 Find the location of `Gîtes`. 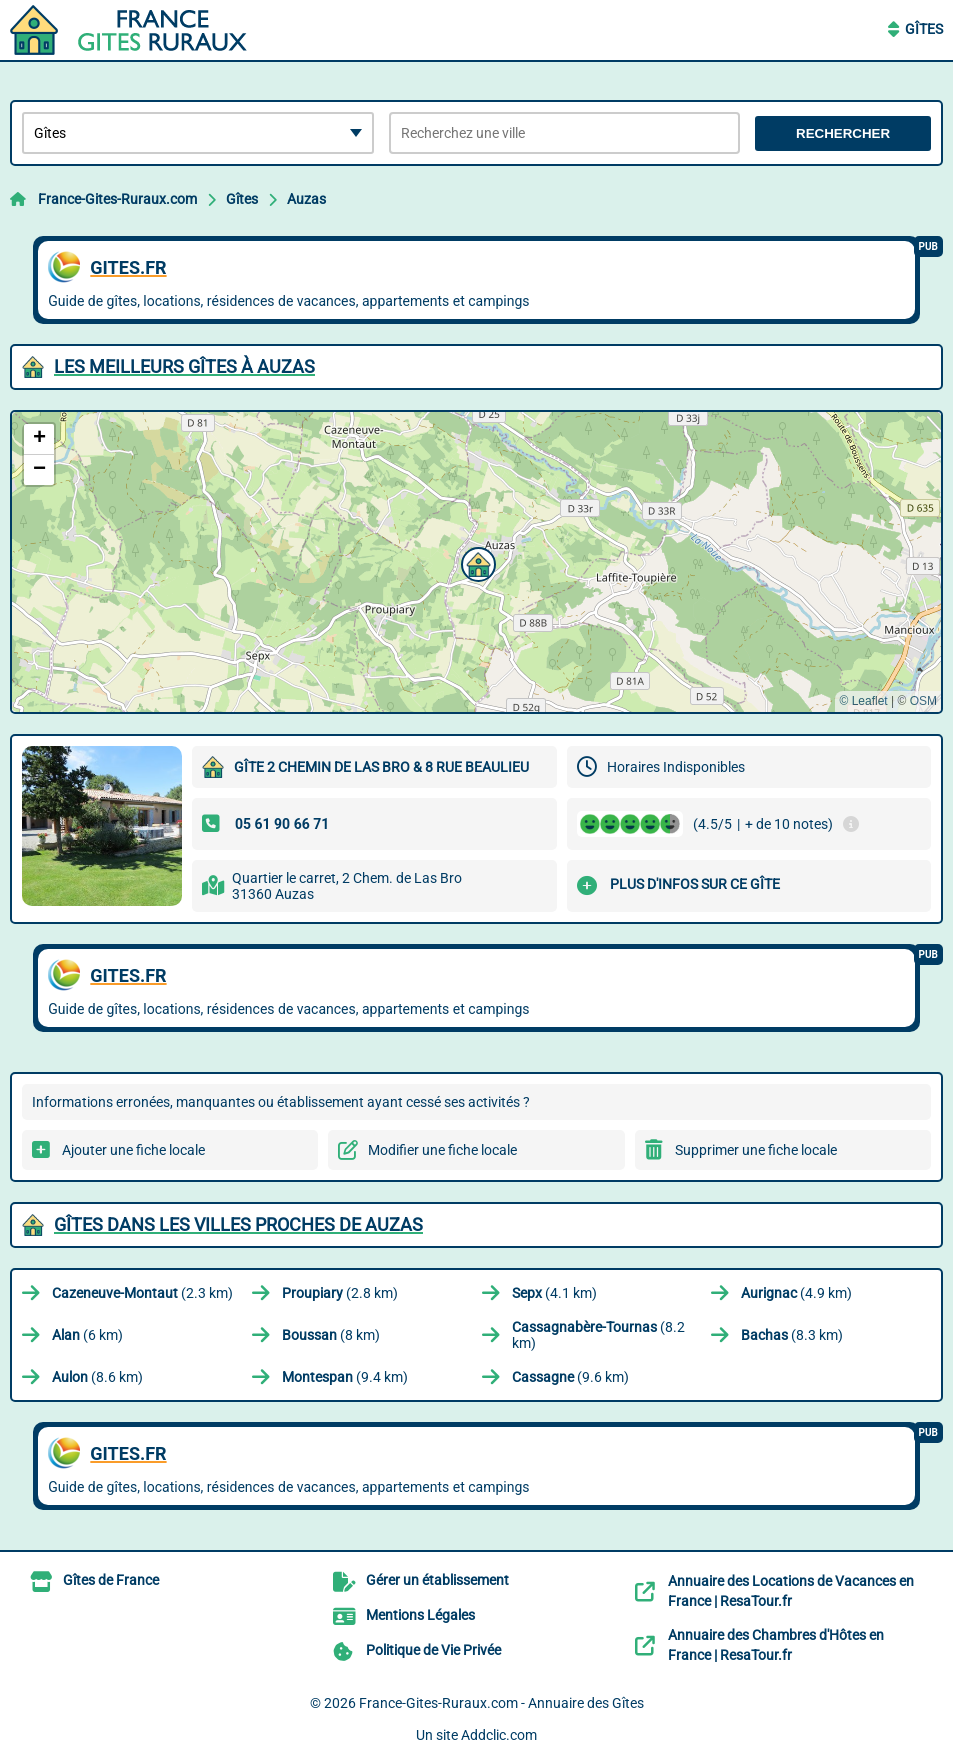

Gîtes is located at coordinates (924, 29).